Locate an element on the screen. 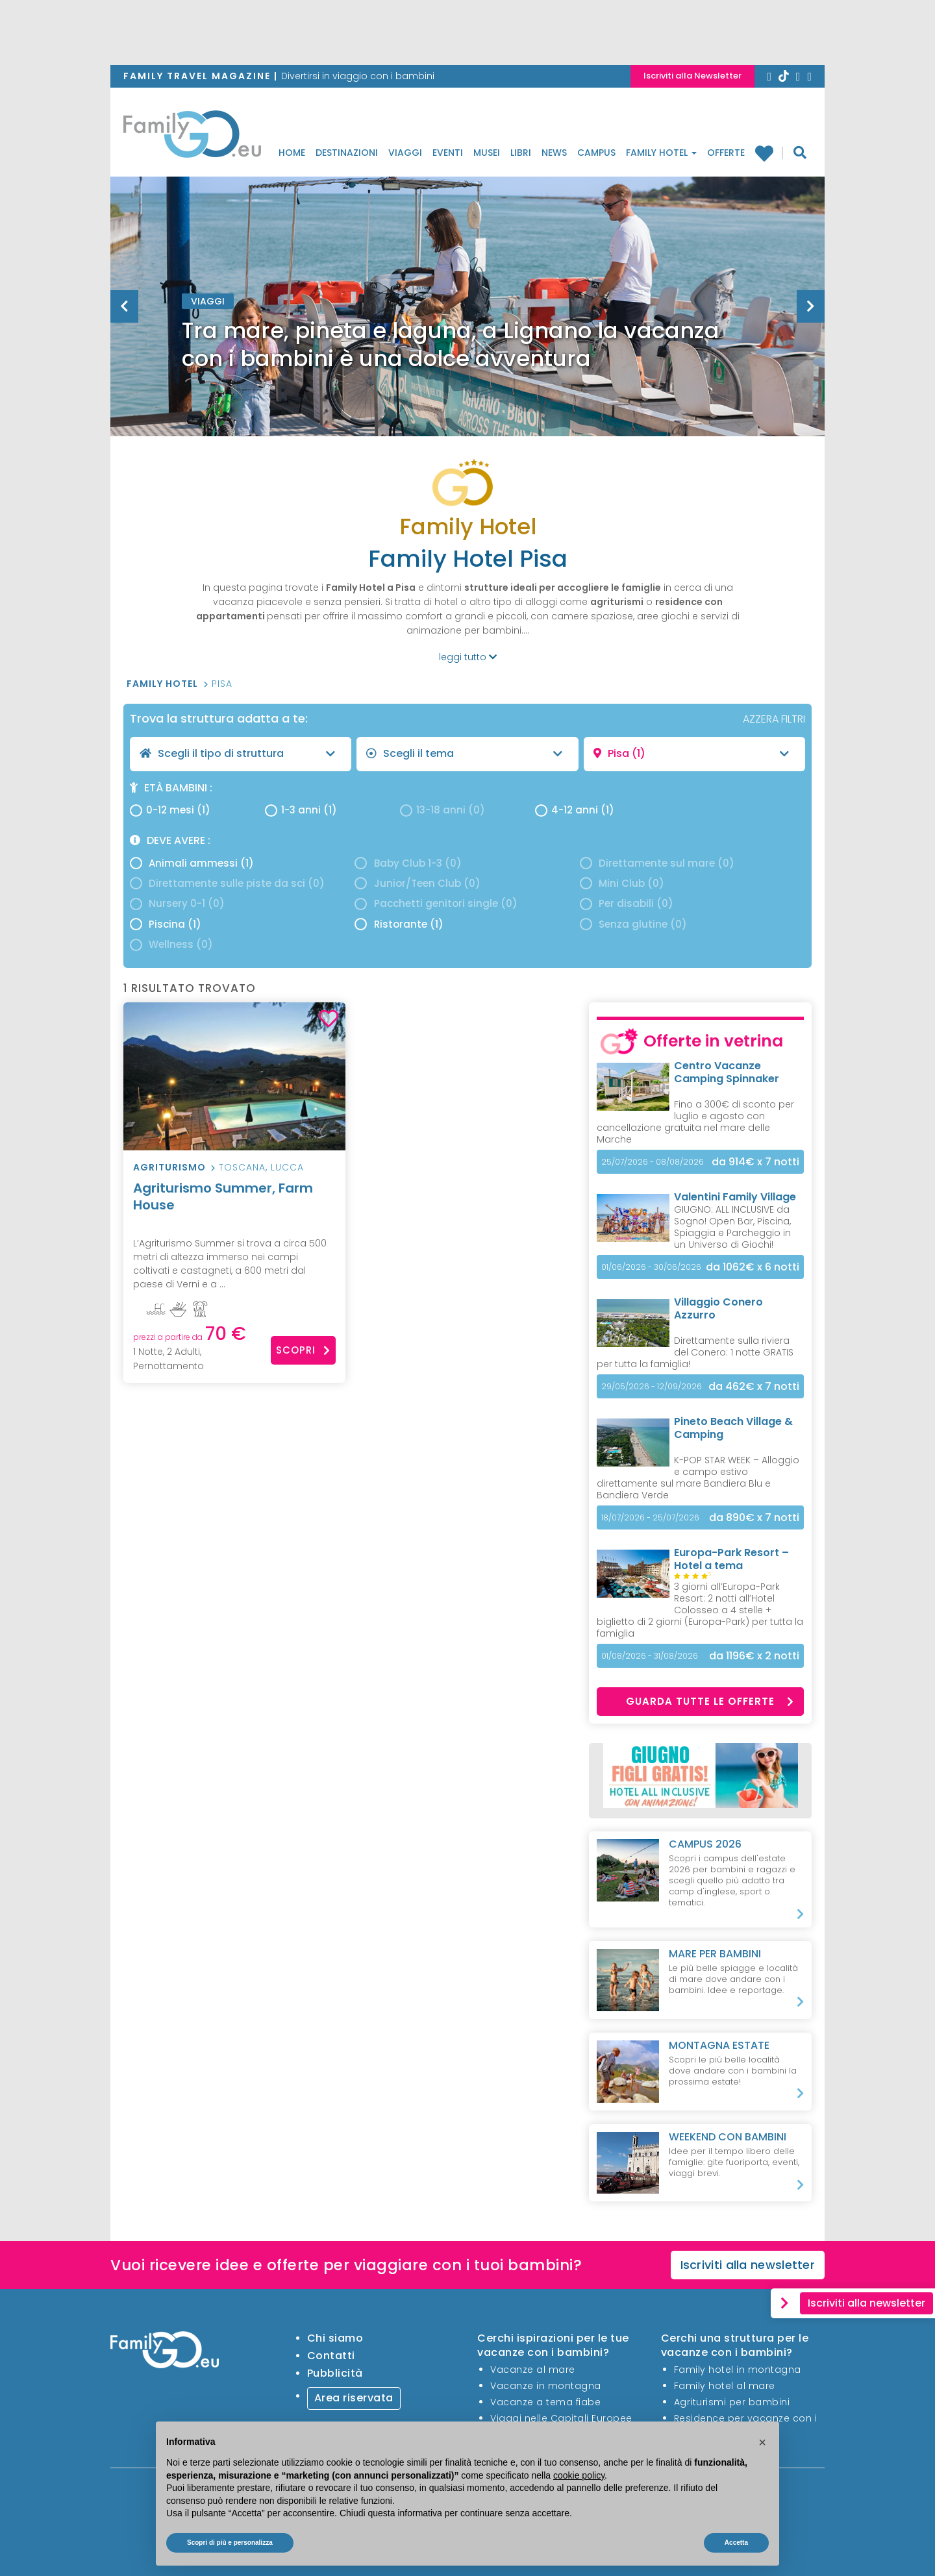 Image resolution: width=935 pixels, height=2576 pixels. 4-12 anni (1) is located at coordinates (574, 810).